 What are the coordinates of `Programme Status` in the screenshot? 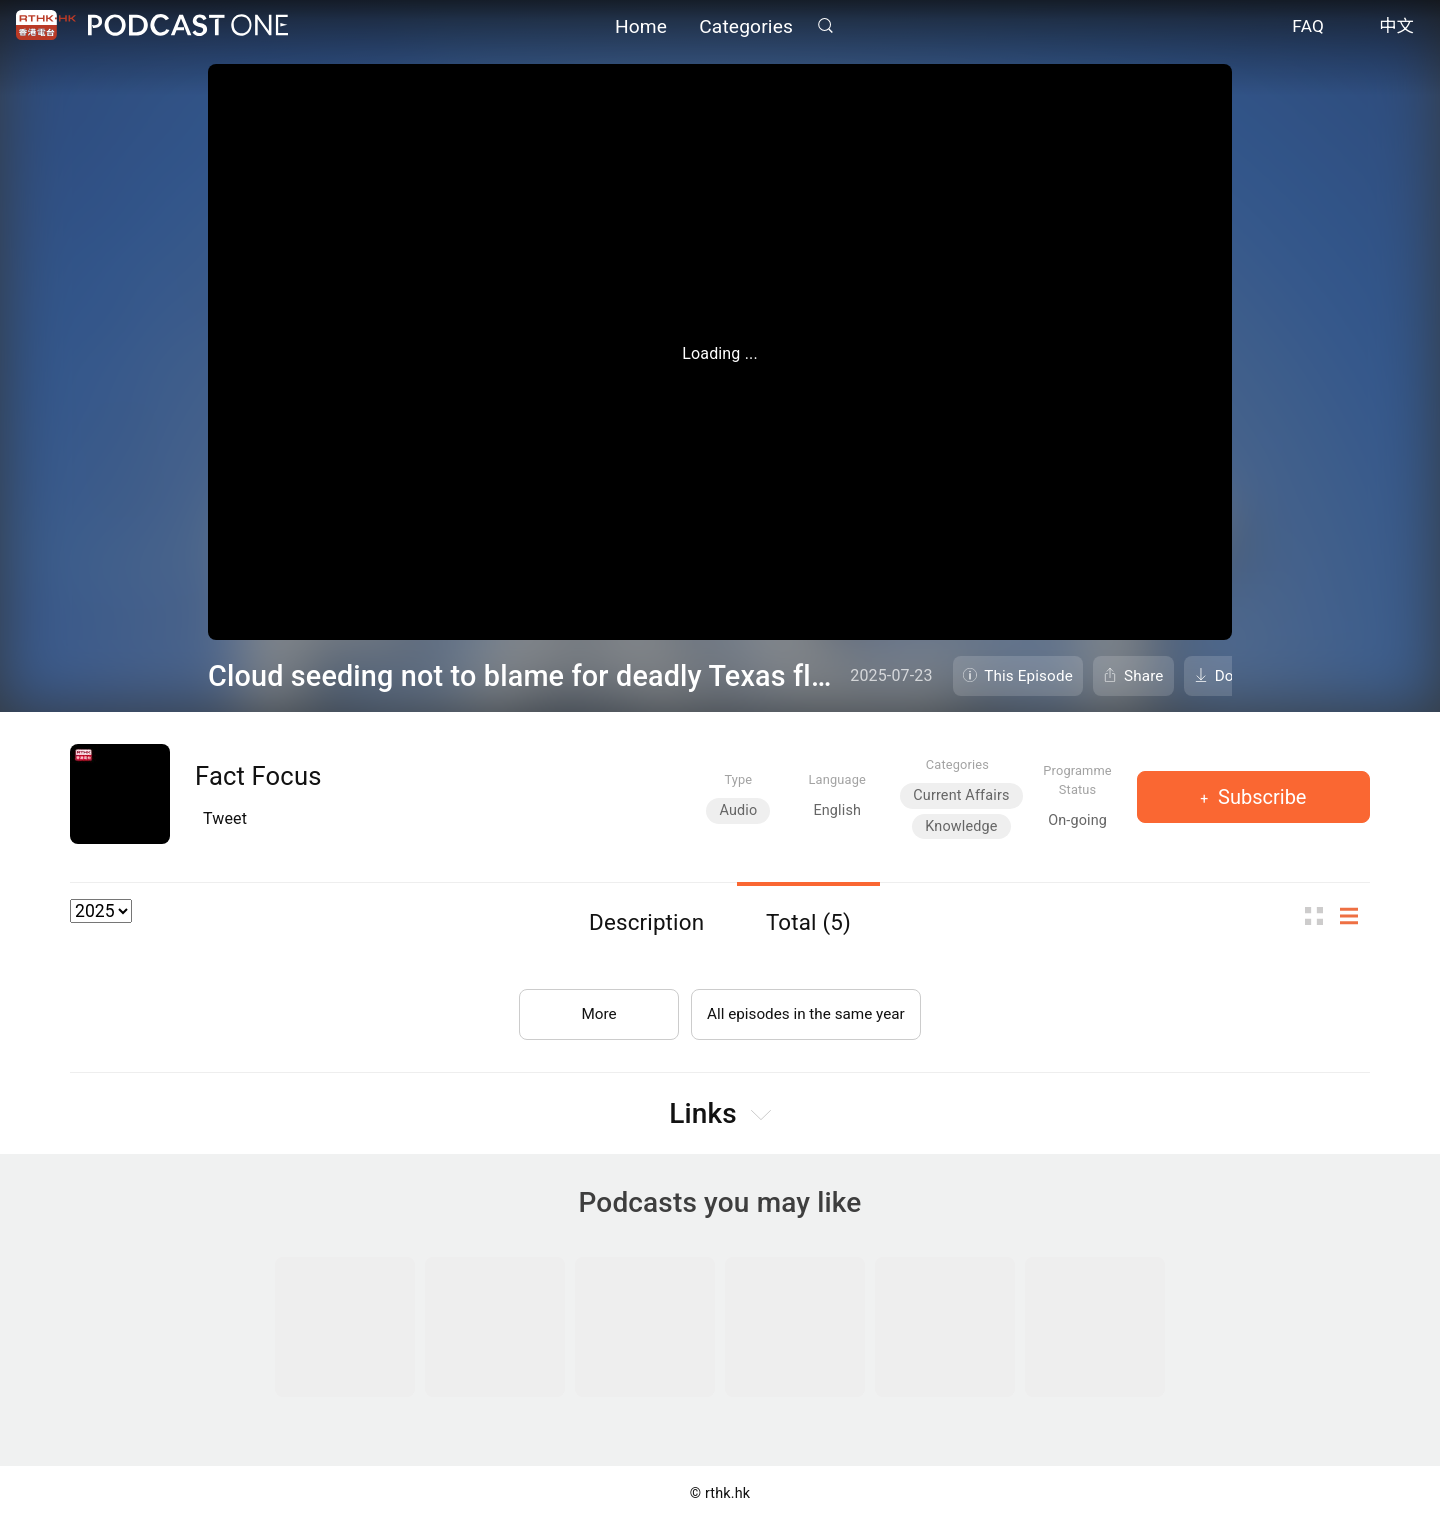 It's located at (1077, 780).